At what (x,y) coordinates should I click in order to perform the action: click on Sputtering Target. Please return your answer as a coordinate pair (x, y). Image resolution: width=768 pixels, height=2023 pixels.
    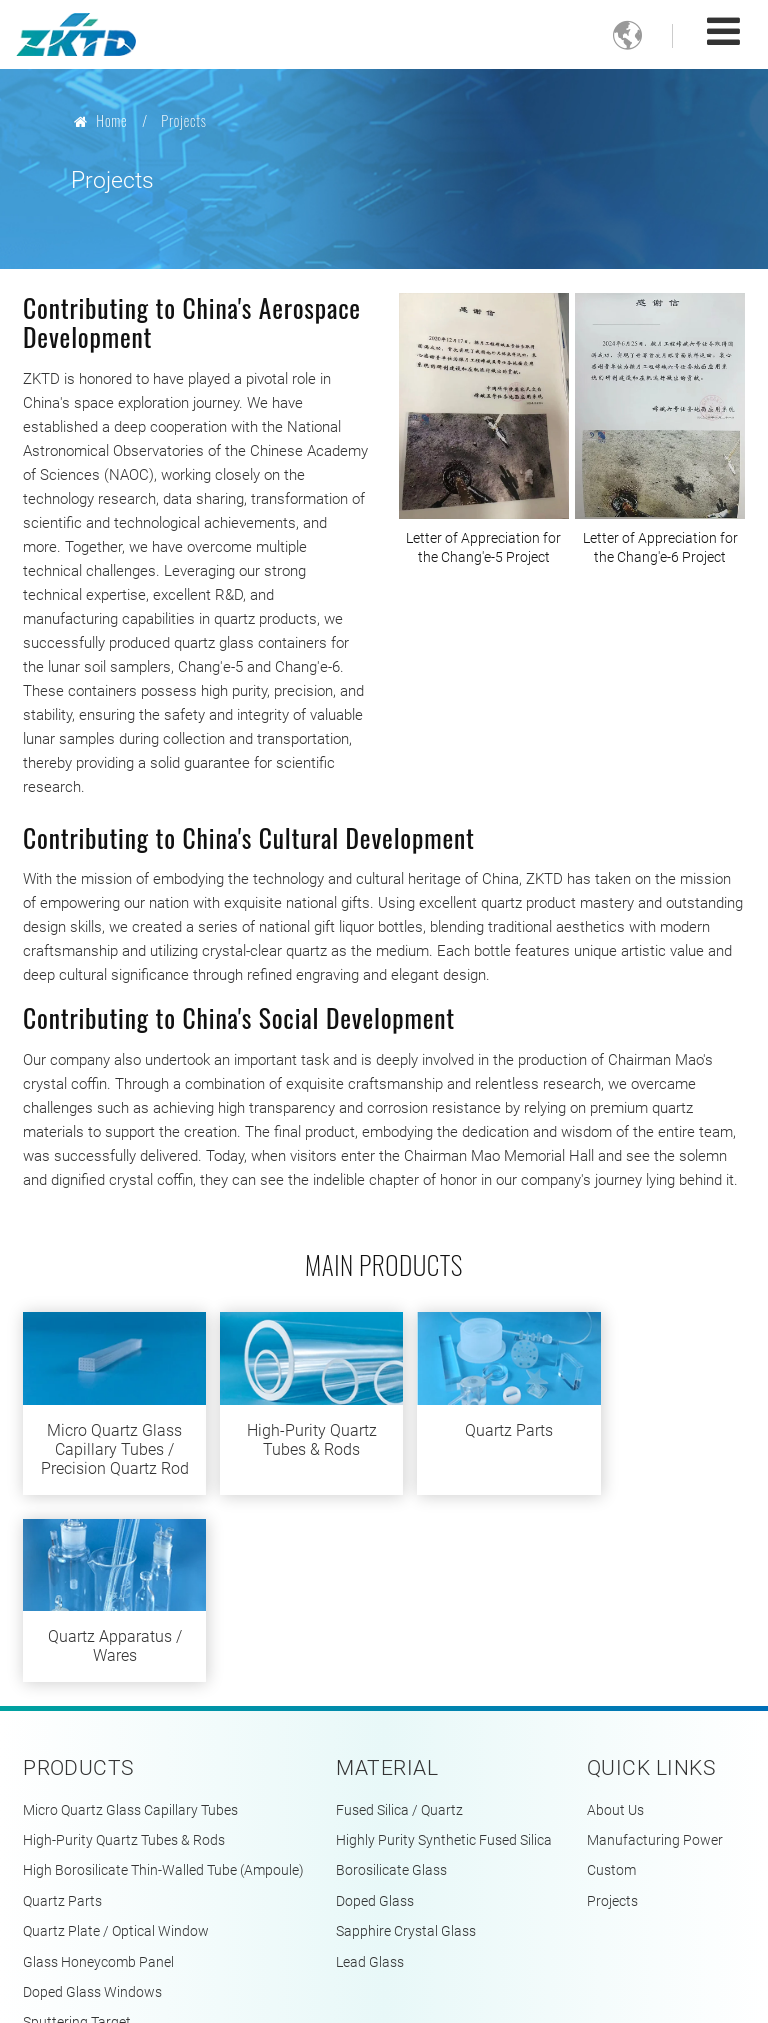
    Looking at the image, I should click on (77, 1847).